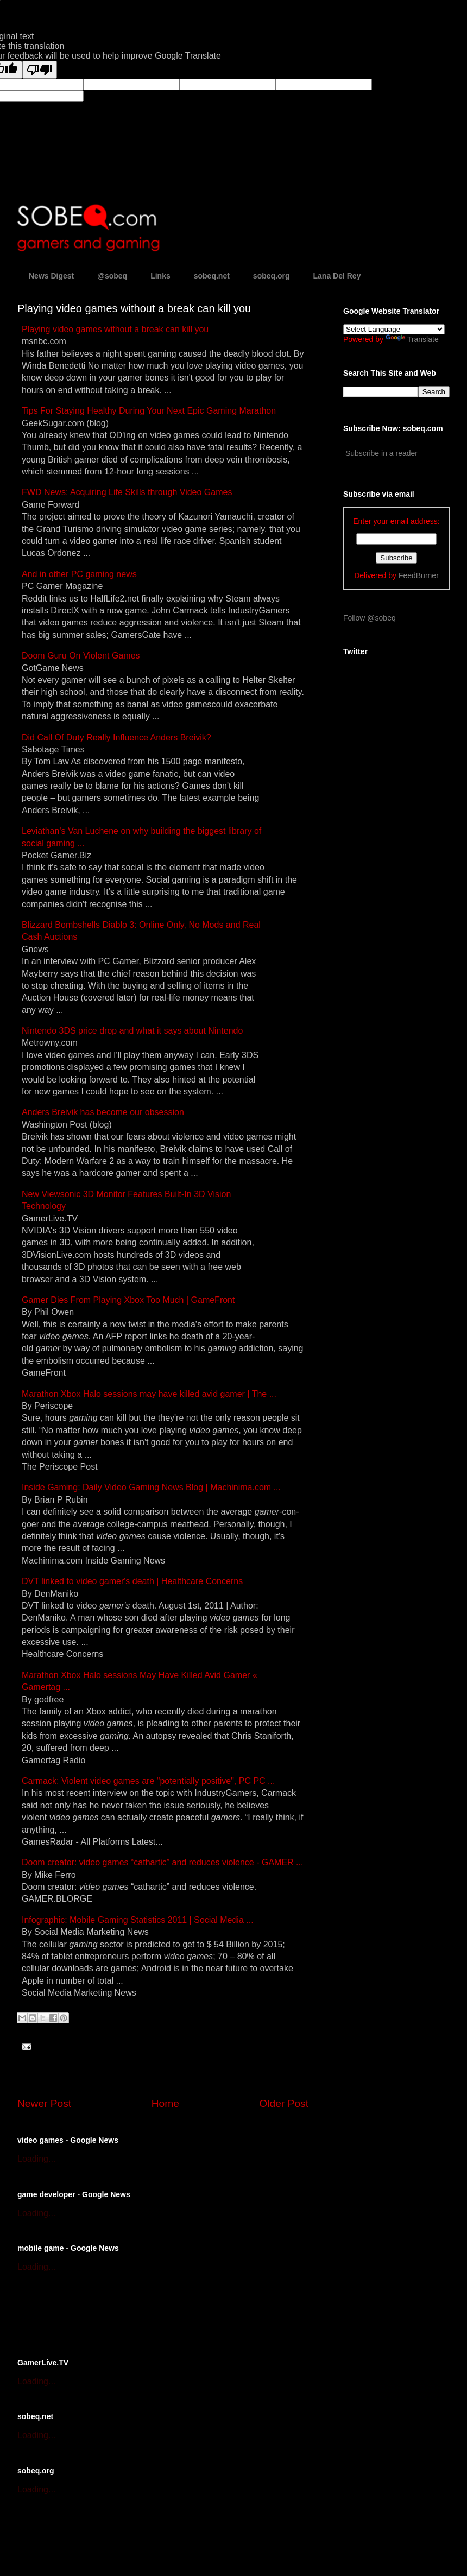 This screenshot has height=2576, width=467. I want to click on sobeq.org, so click(271, 275).